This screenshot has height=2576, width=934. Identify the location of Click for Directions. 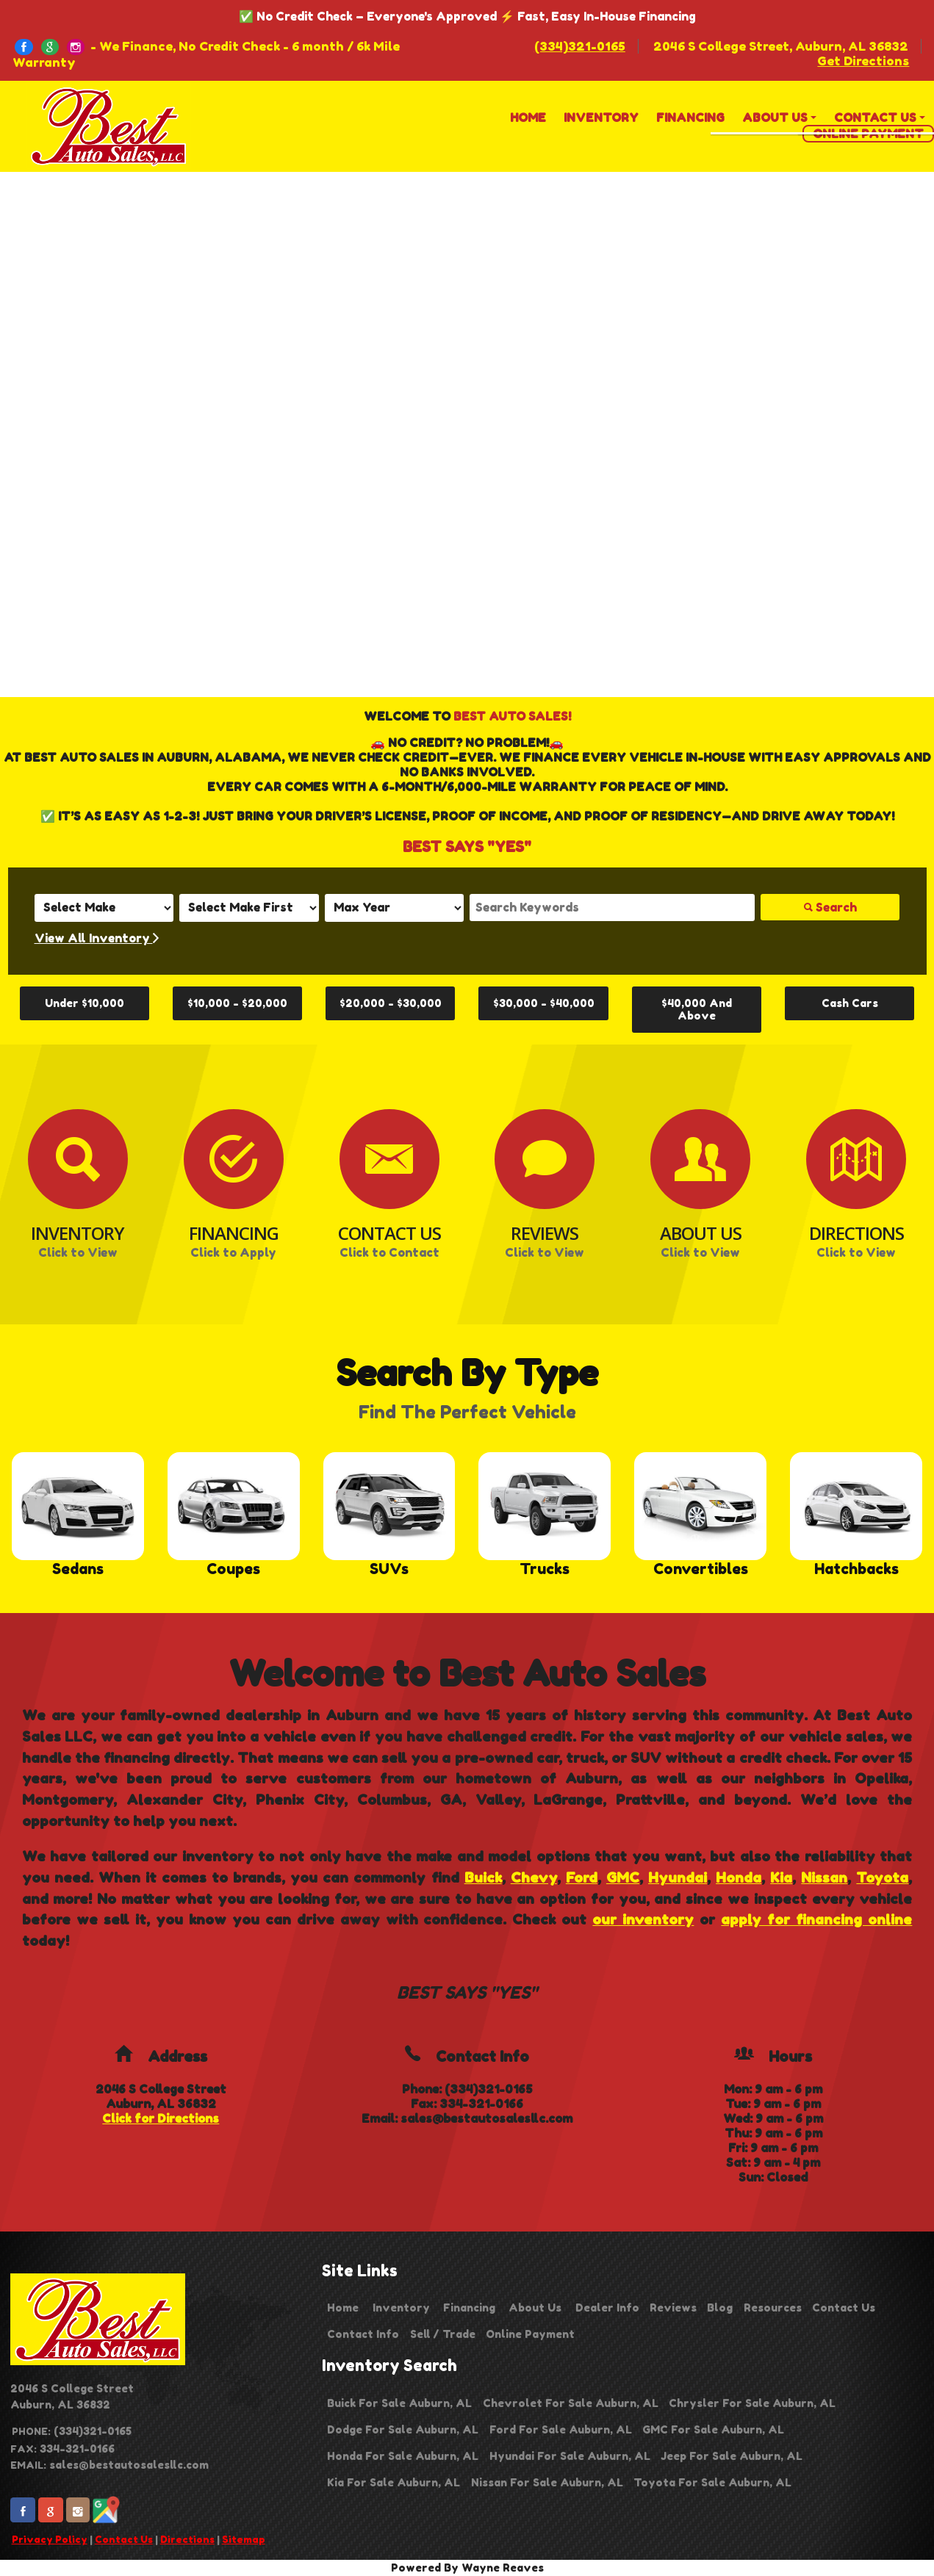
(160, 2118).